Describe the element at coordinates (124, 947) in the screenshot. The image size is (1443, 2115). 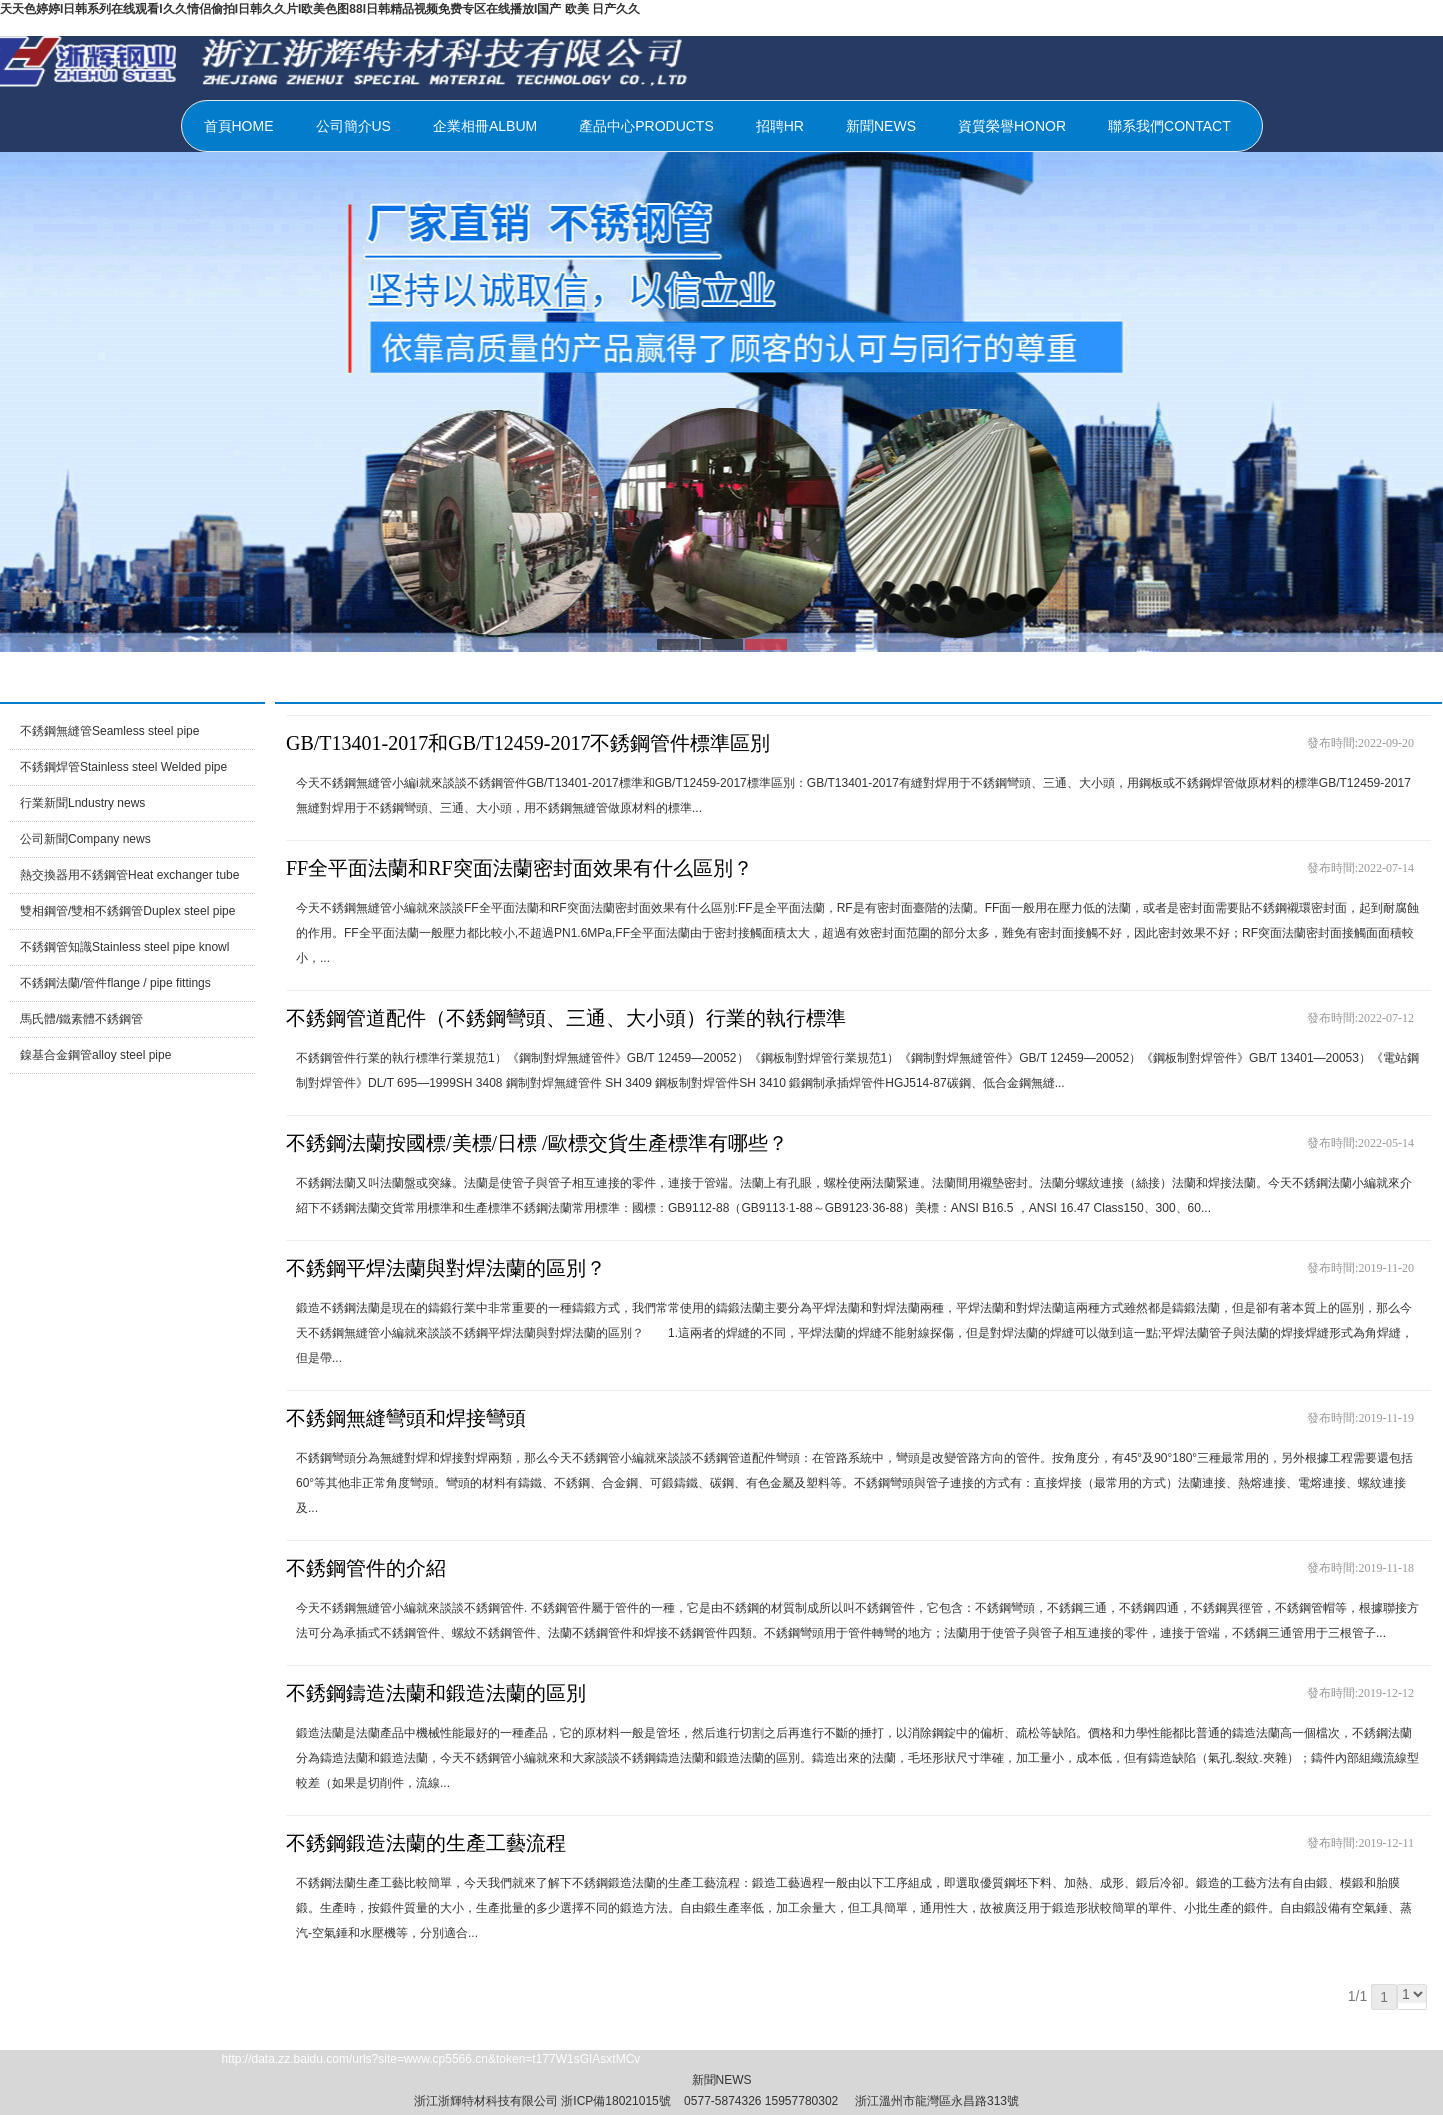
I see `不銹鋼管知識Stainless steel pipe knowl` at that location.